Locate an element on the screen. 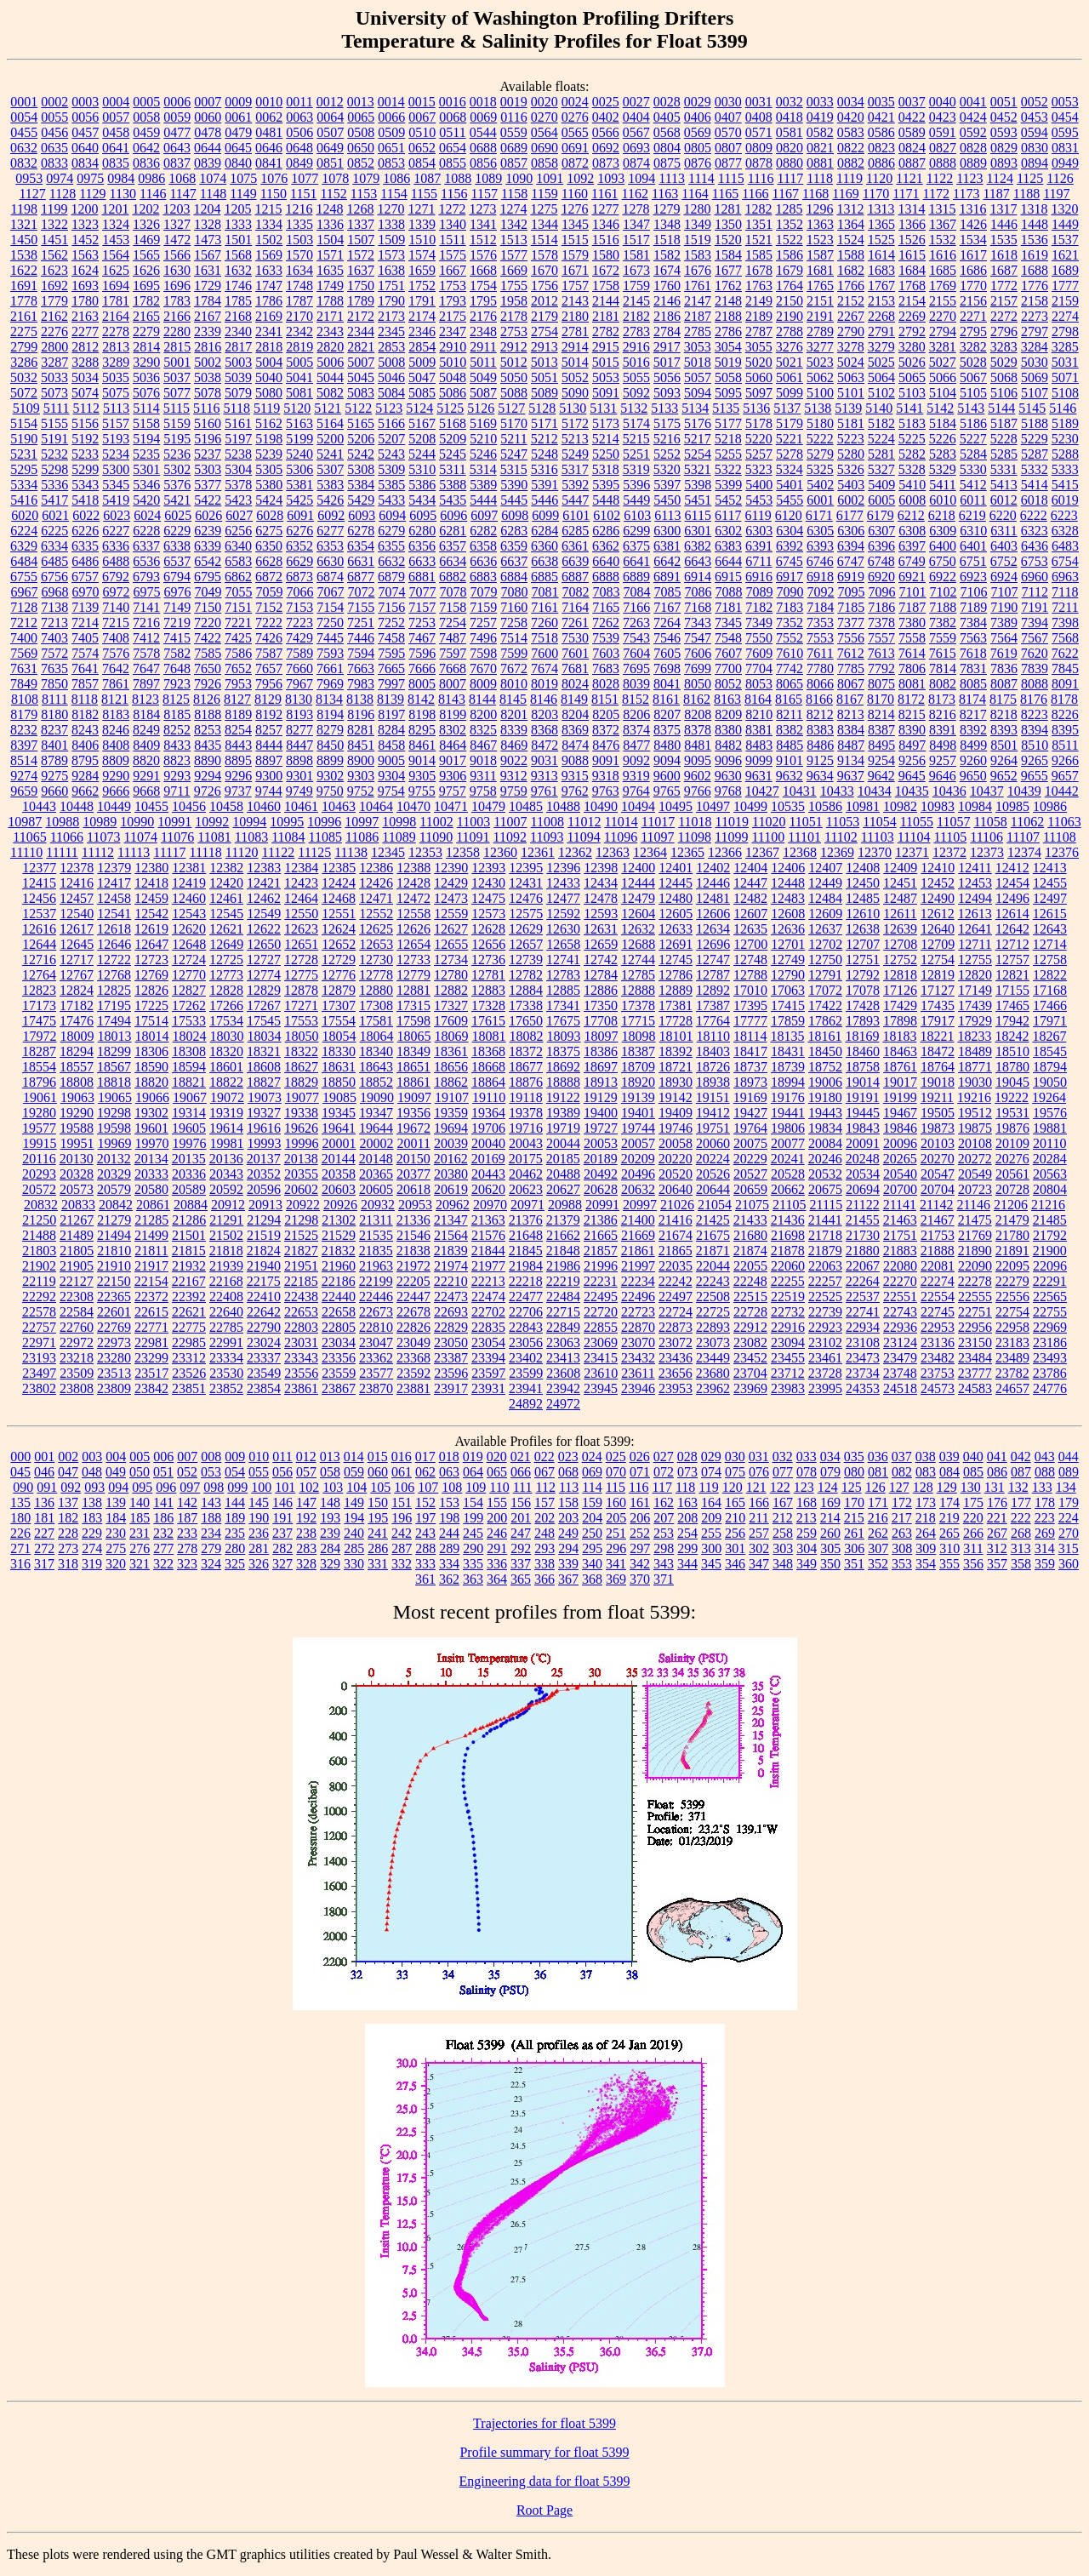 This screenshot has width=1089, height=2576. 22219 is located at coordinates (563, 1281).